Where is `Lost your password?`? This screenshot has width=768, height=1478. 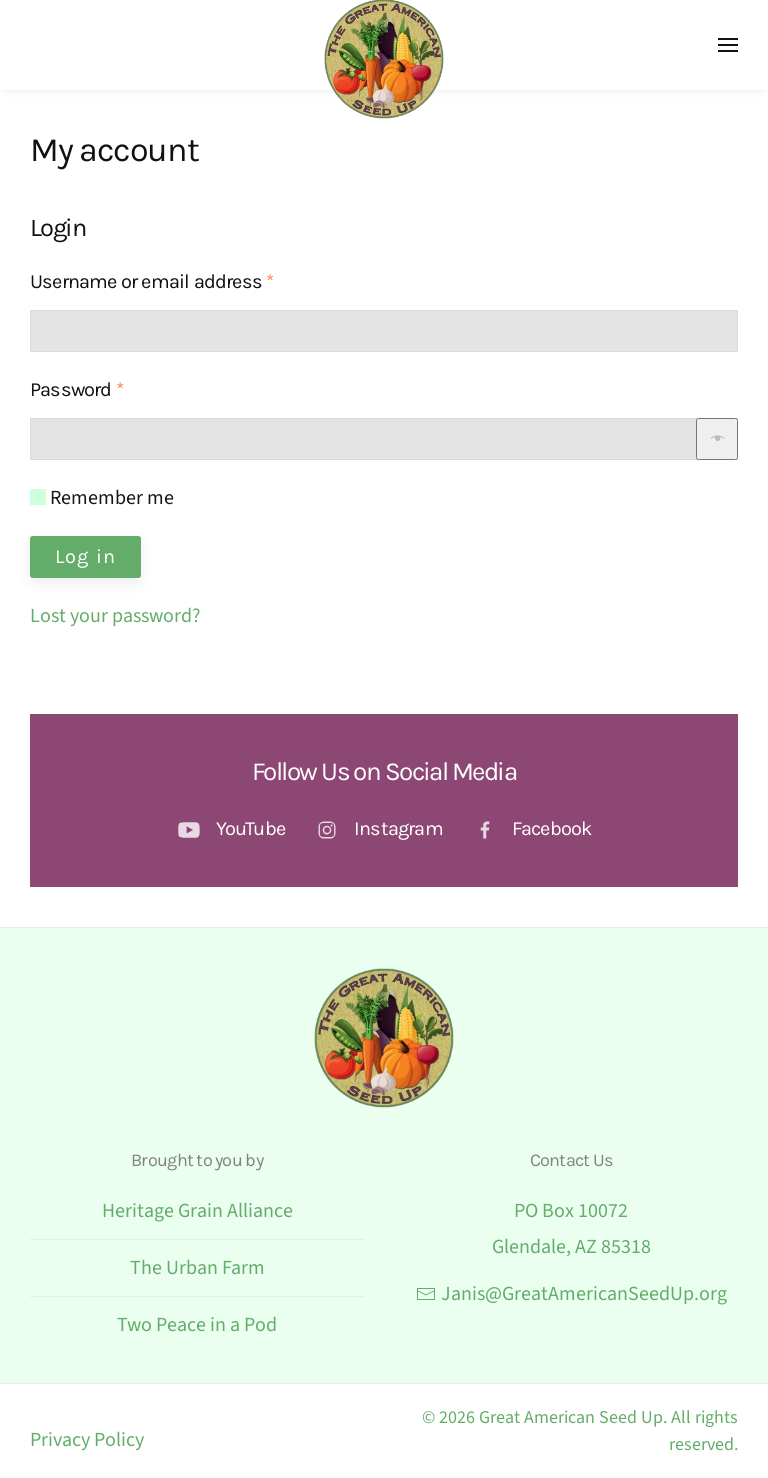 Lost your password? is located at coordinates (115, 616).